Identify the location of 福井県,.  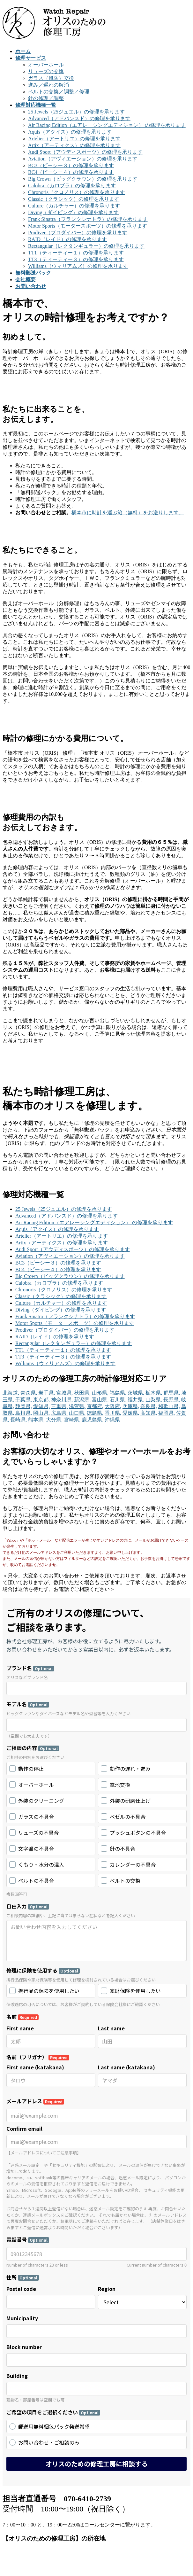
(136, 1399).